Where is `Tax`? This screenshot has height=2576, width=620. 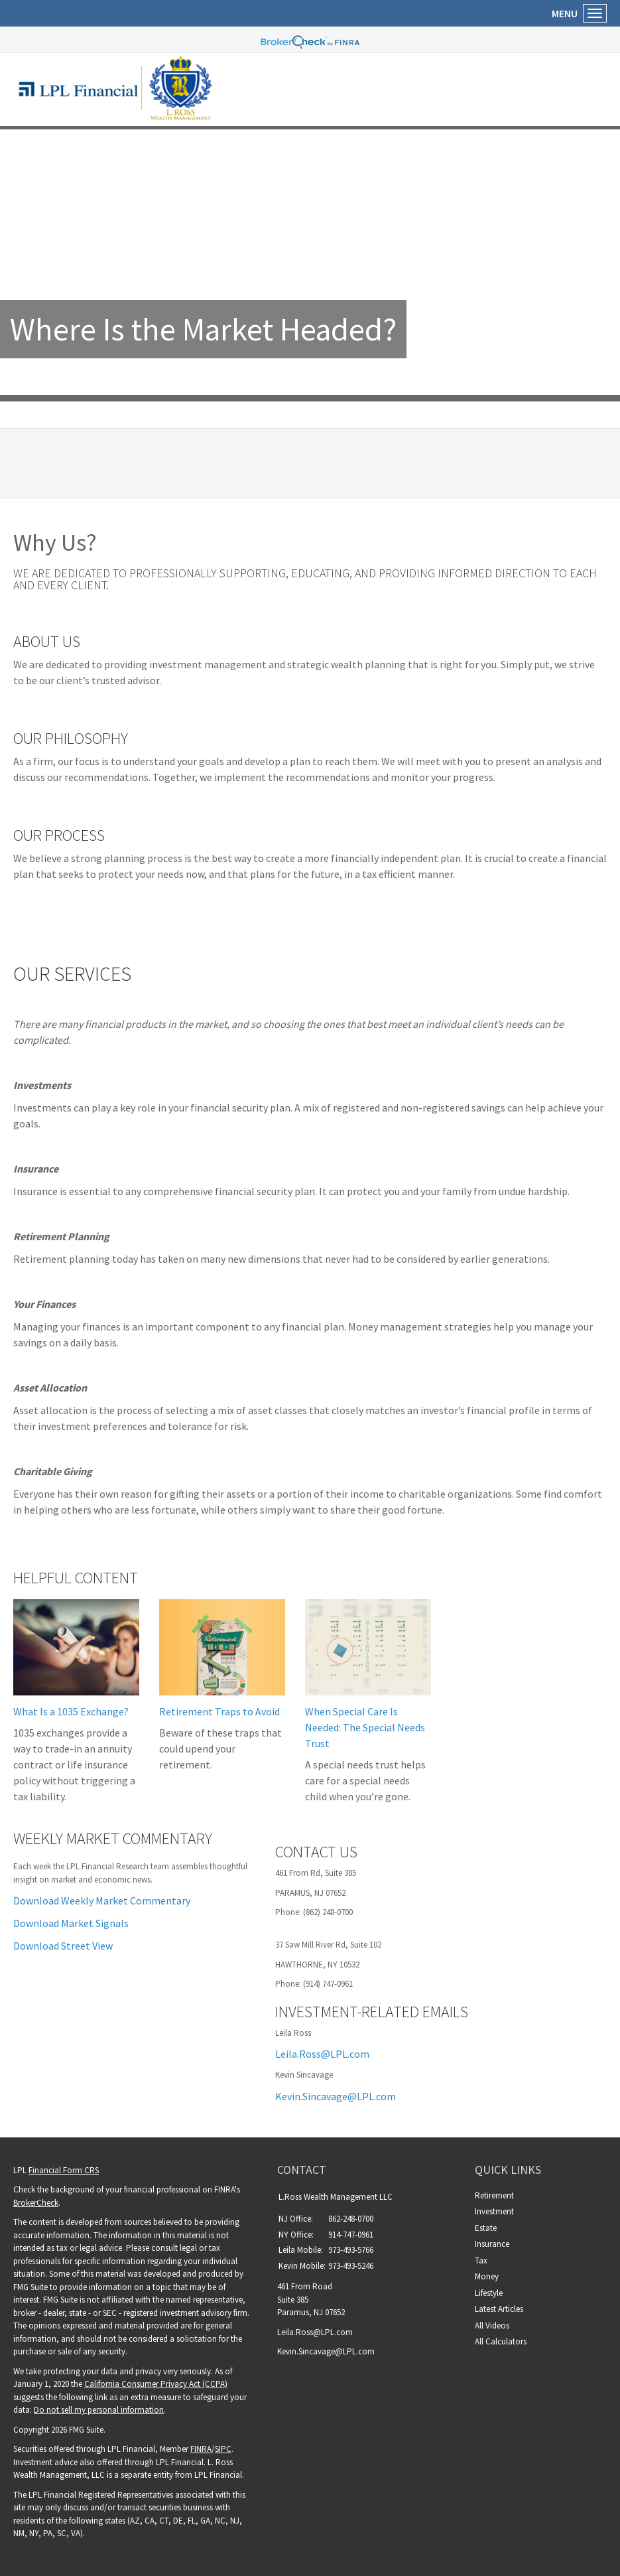
Tax is located at coordinates (481, 2260).